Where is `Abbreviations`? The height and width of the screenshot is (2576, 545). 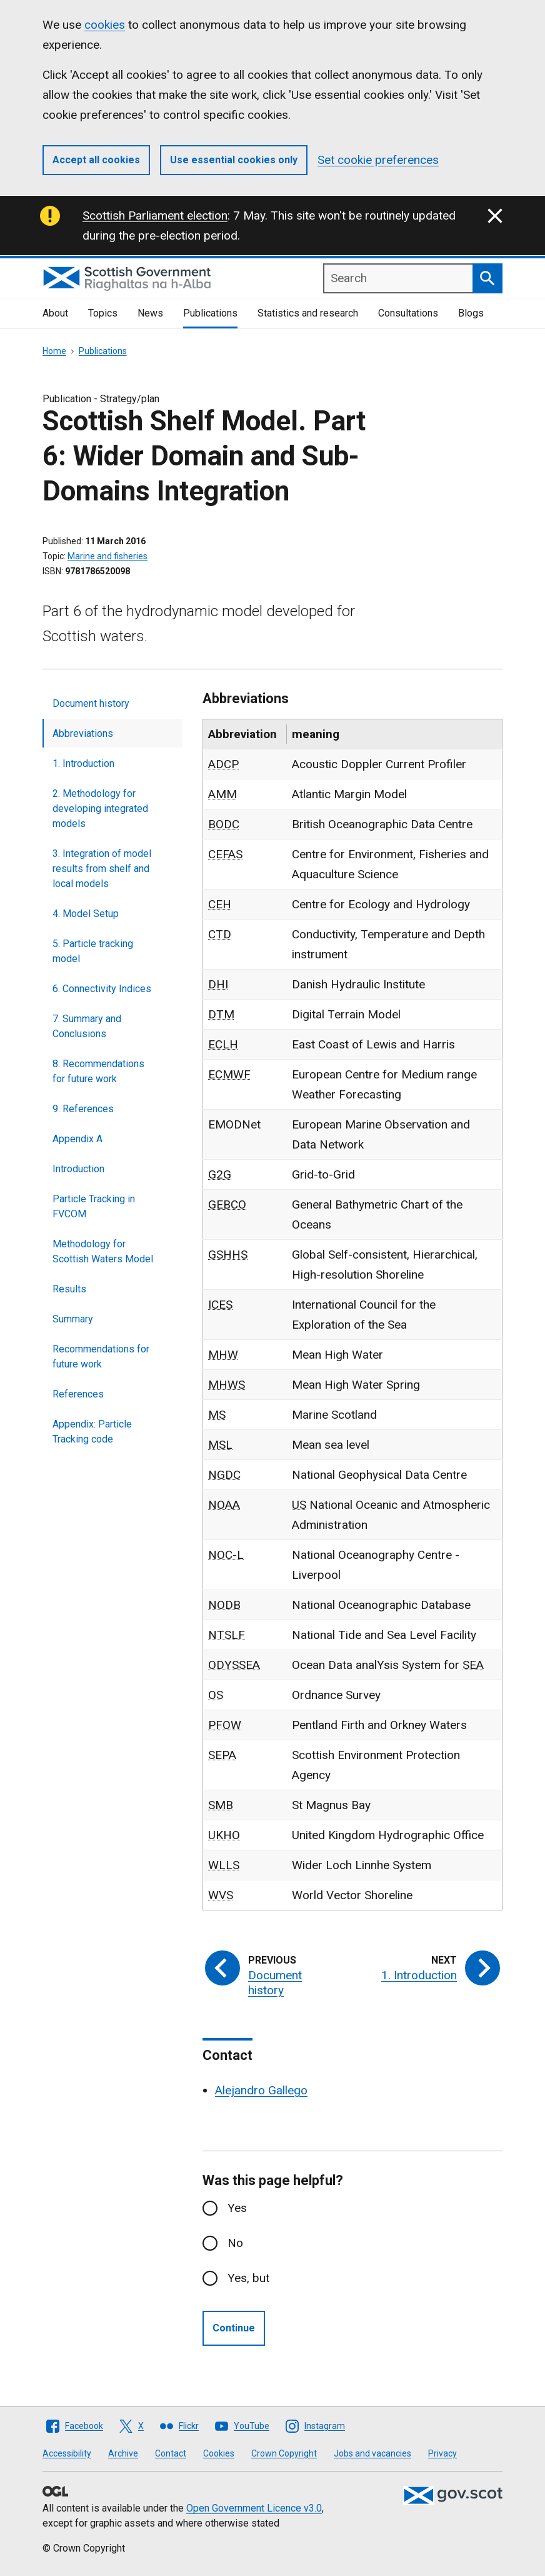
Abbreviations is located at coordinates (82, 733).